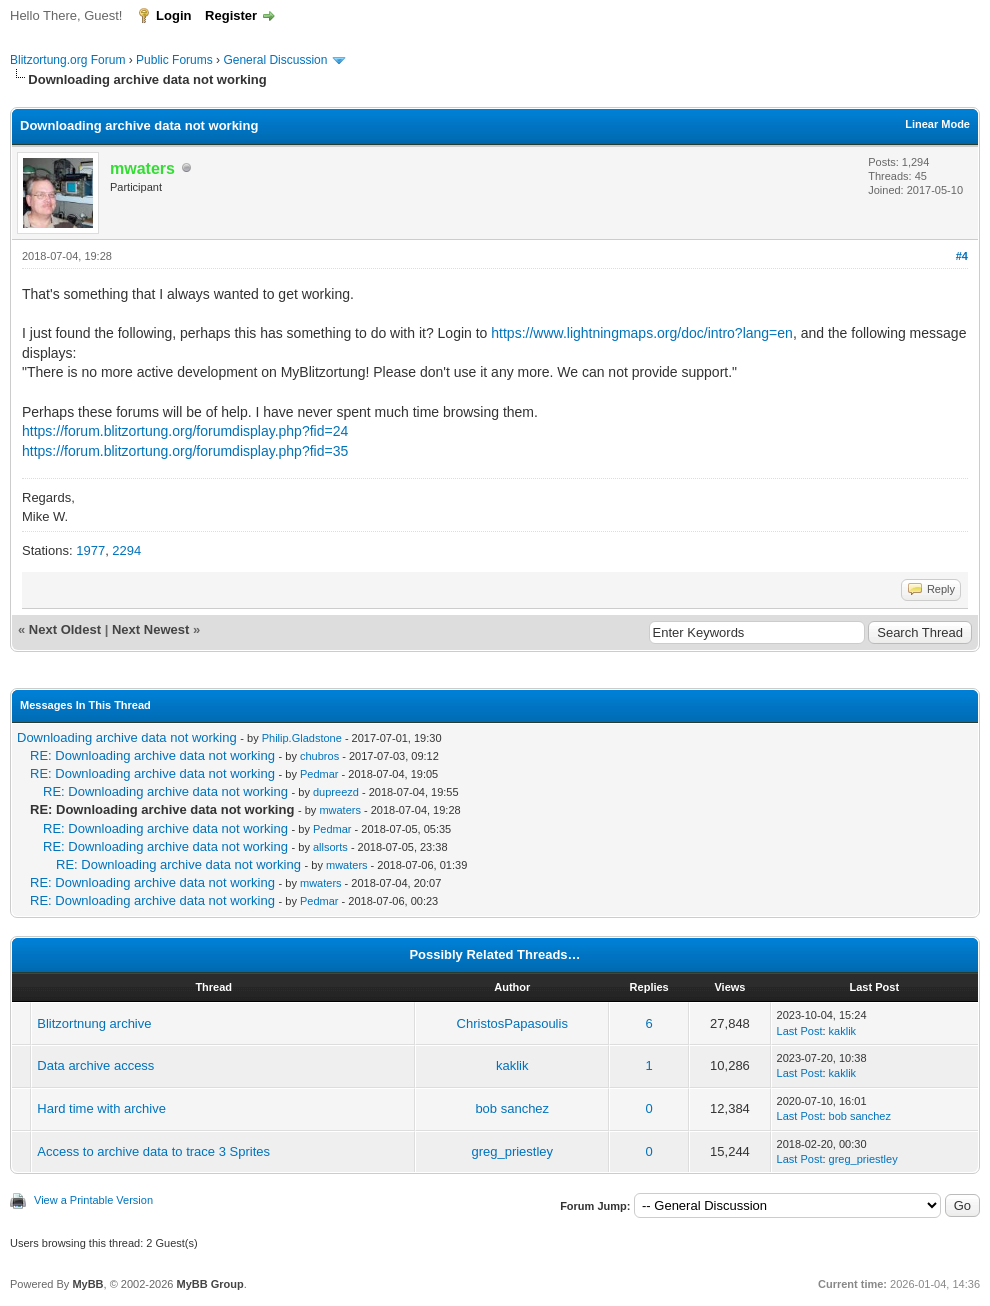 This screenshot has height=1306, width=990. Describe the element at coordinates (90, 550) in the screenshot. I see `1977` at that location.